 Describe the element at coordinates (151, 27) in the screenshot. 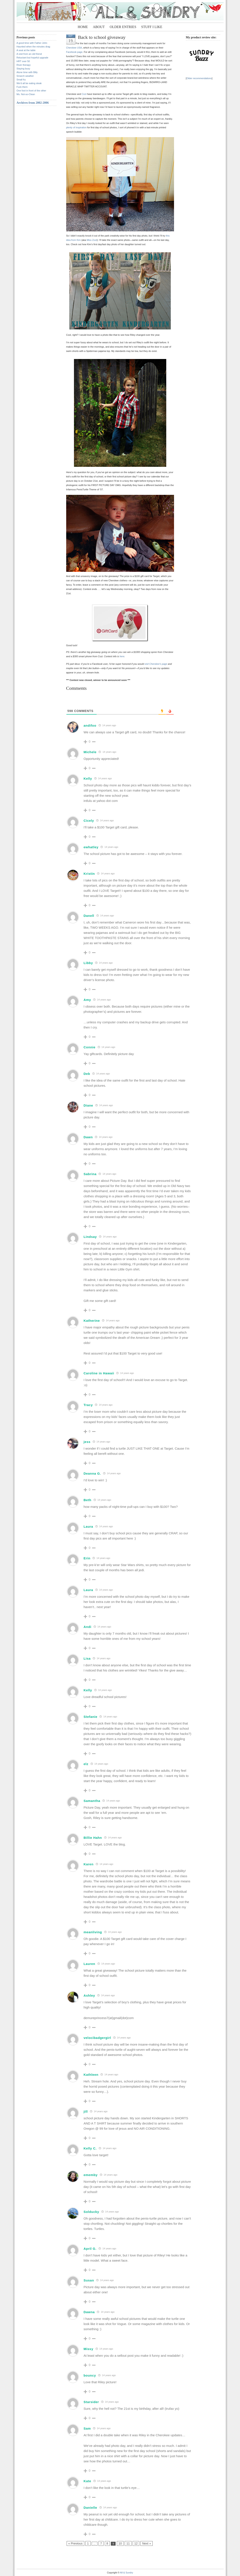

I see `Stuff I Like` at that location.